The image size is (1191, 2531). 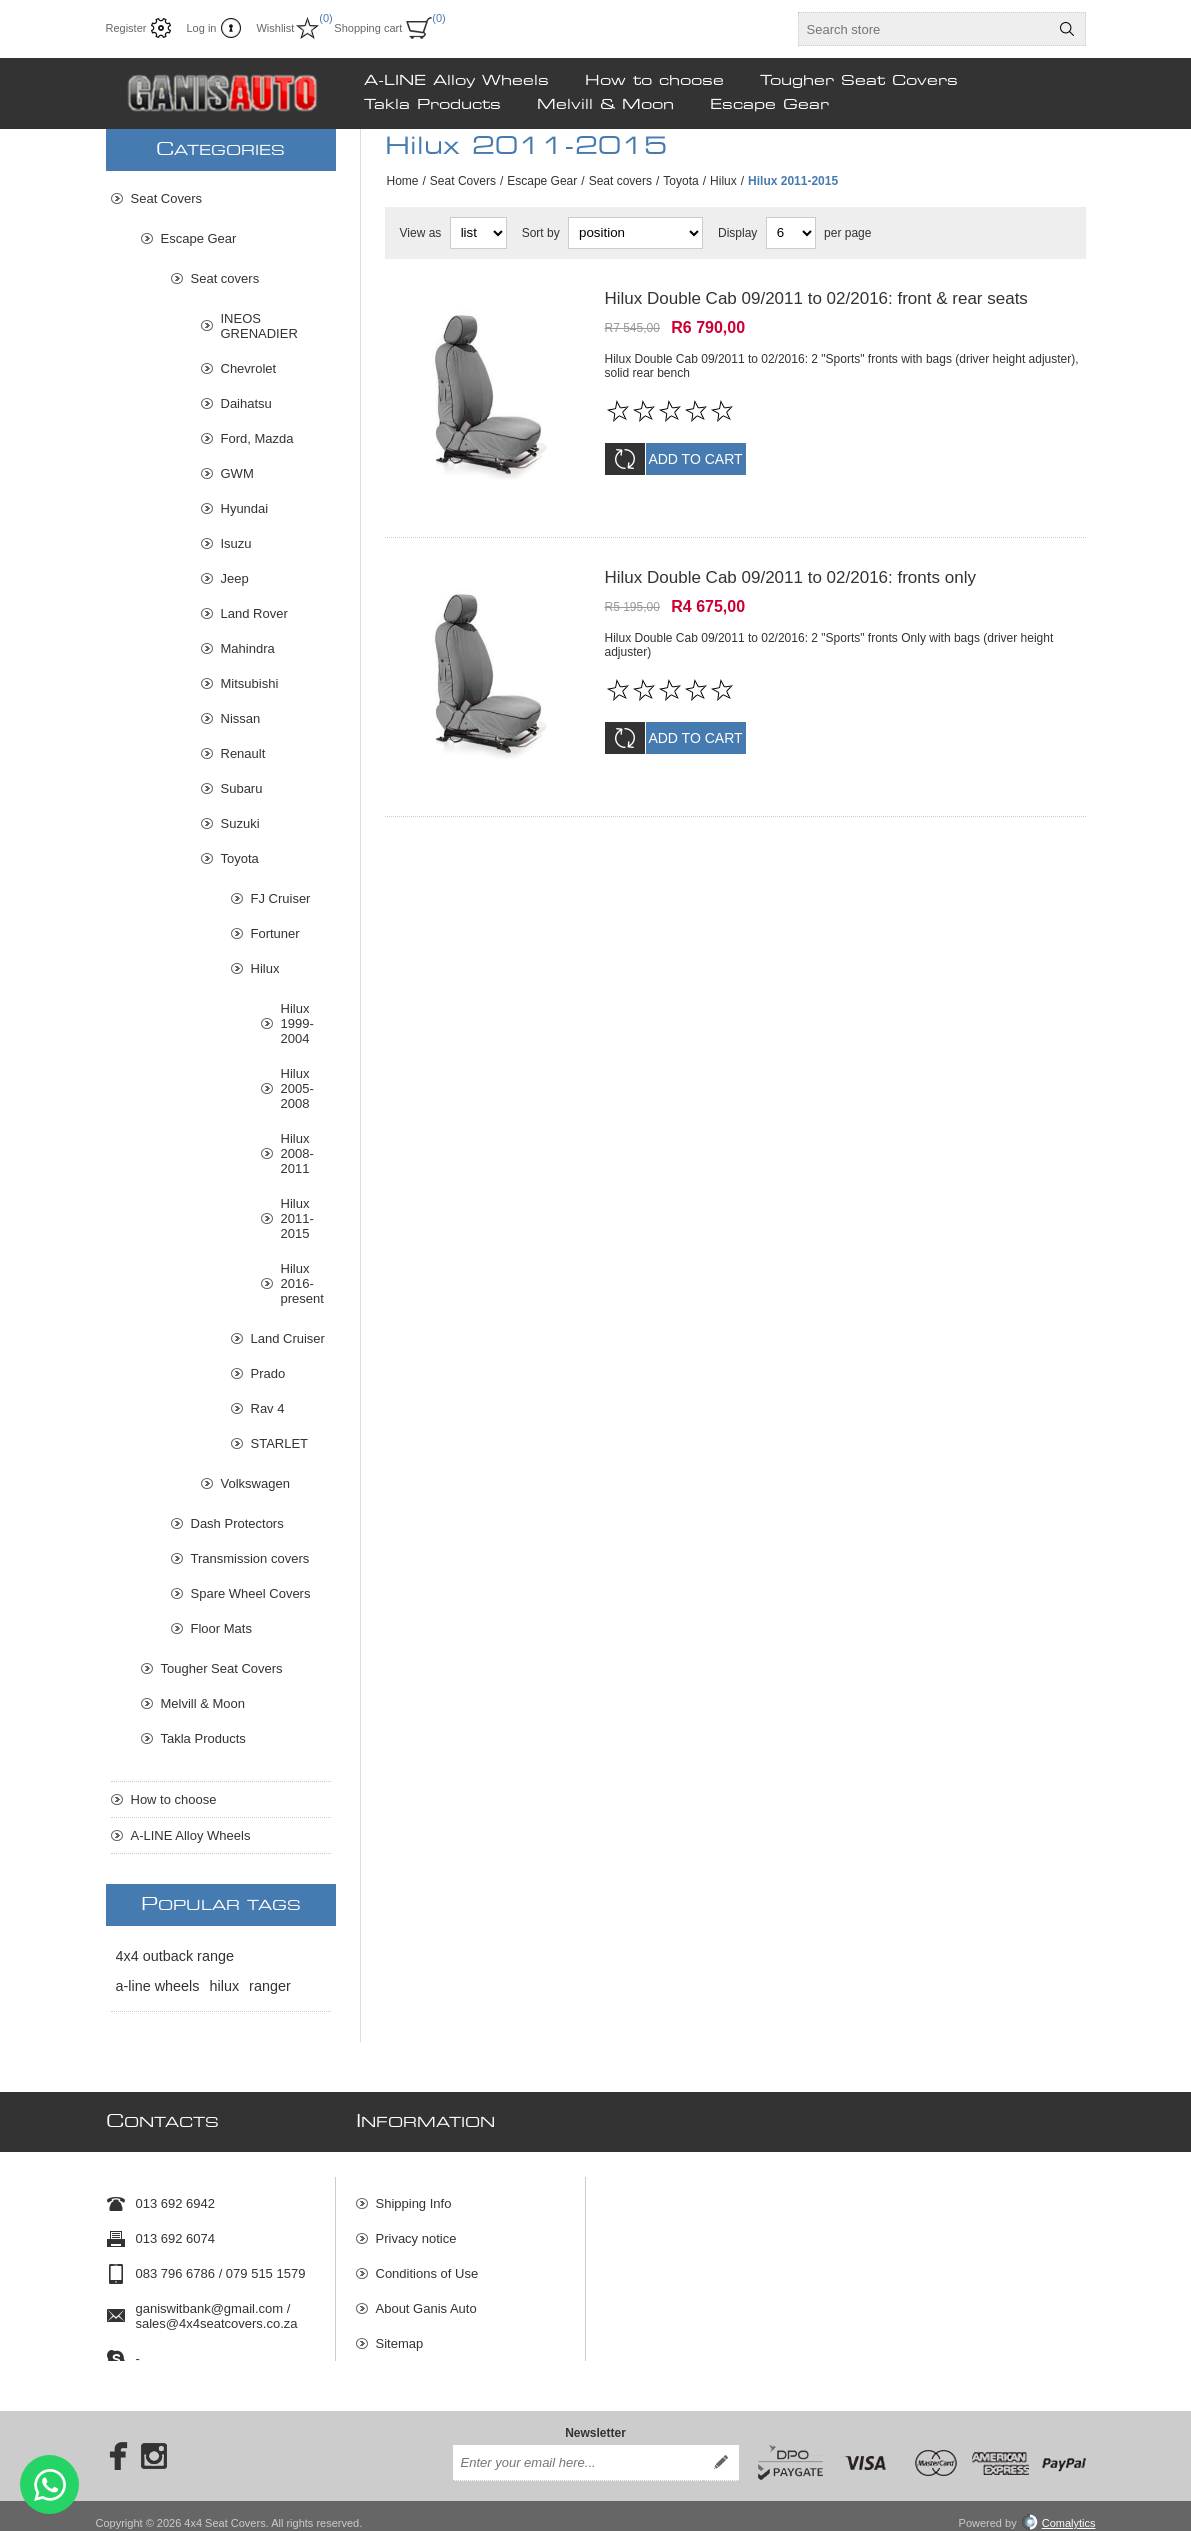 What do you see at coordinates (237, 1523) in the screenshot?
I see `Dash Protectors` at bounding box center [237, 1523].